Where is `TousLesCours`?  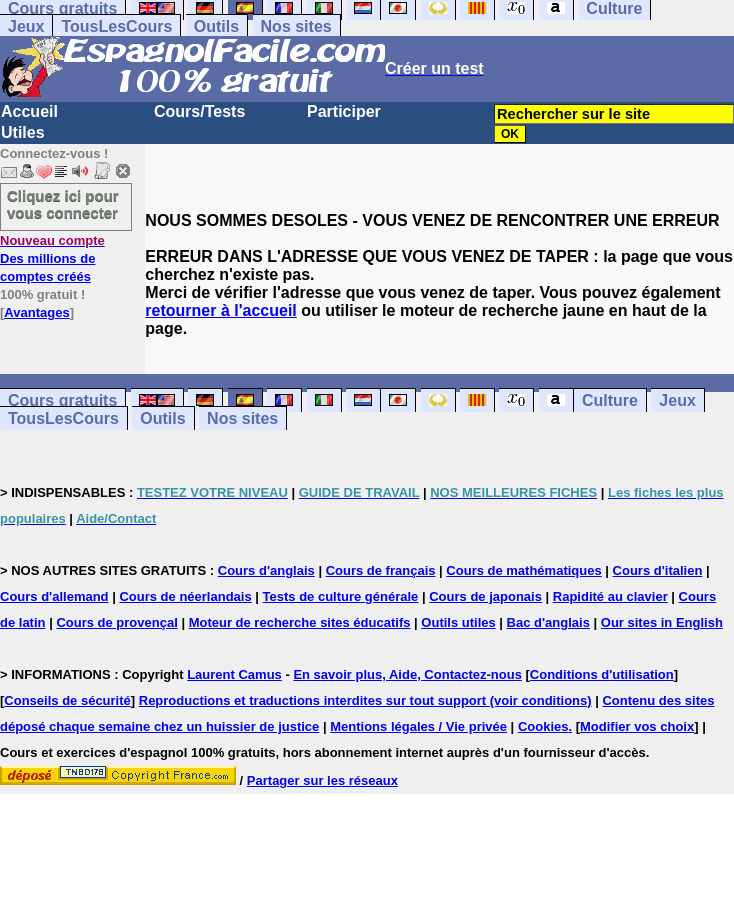
TousLesCours is located at coordinates (116, 26).